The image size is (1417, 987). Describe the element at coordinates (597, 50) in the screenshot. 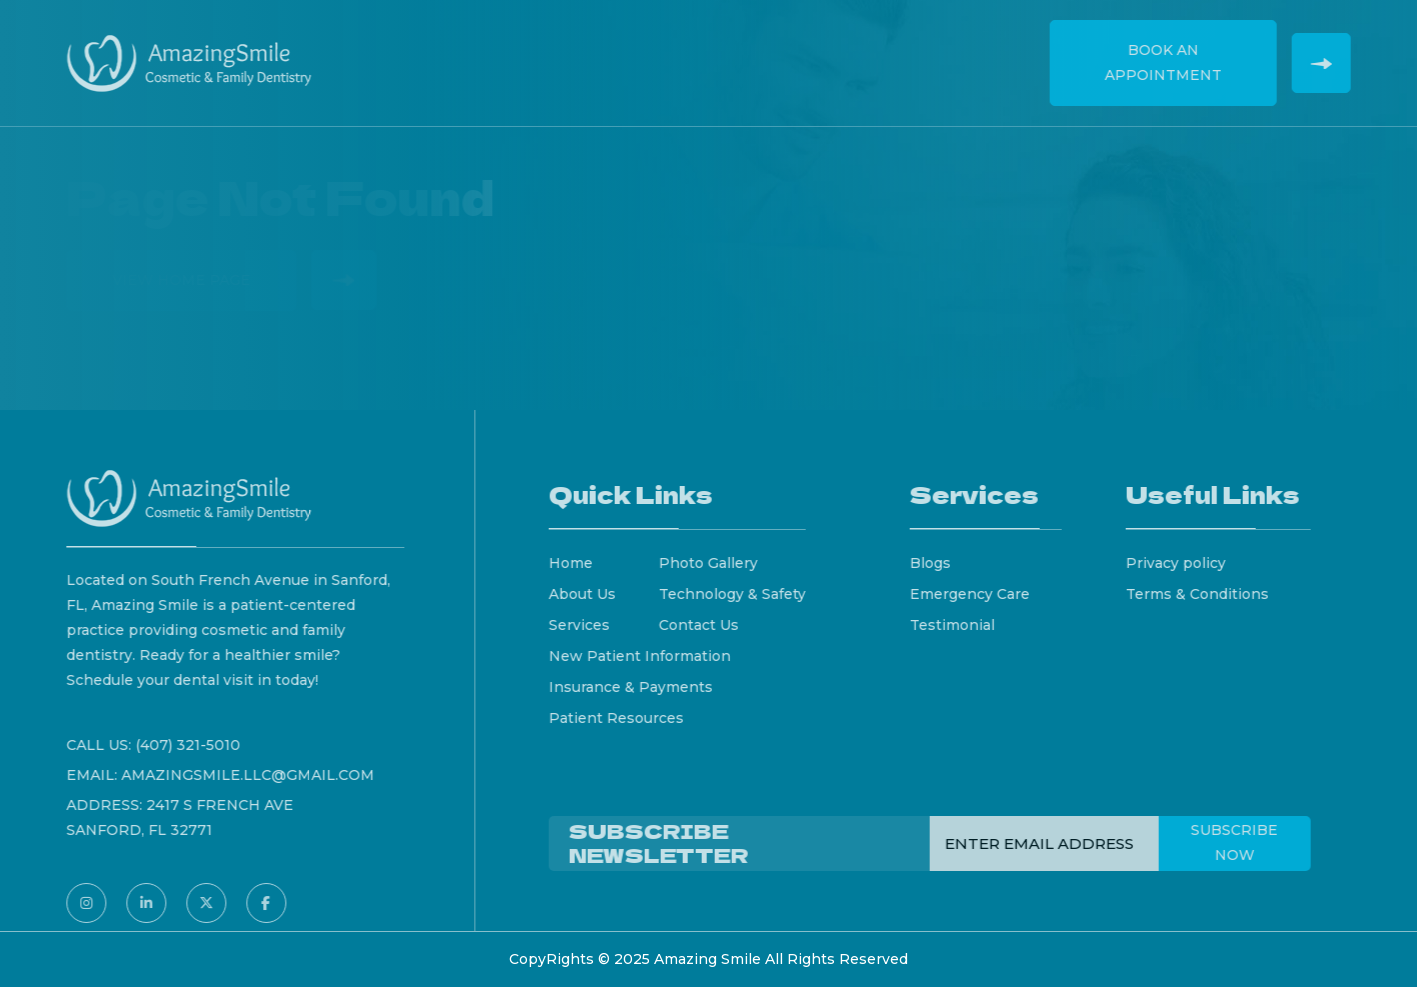

I see `Services` at that location.